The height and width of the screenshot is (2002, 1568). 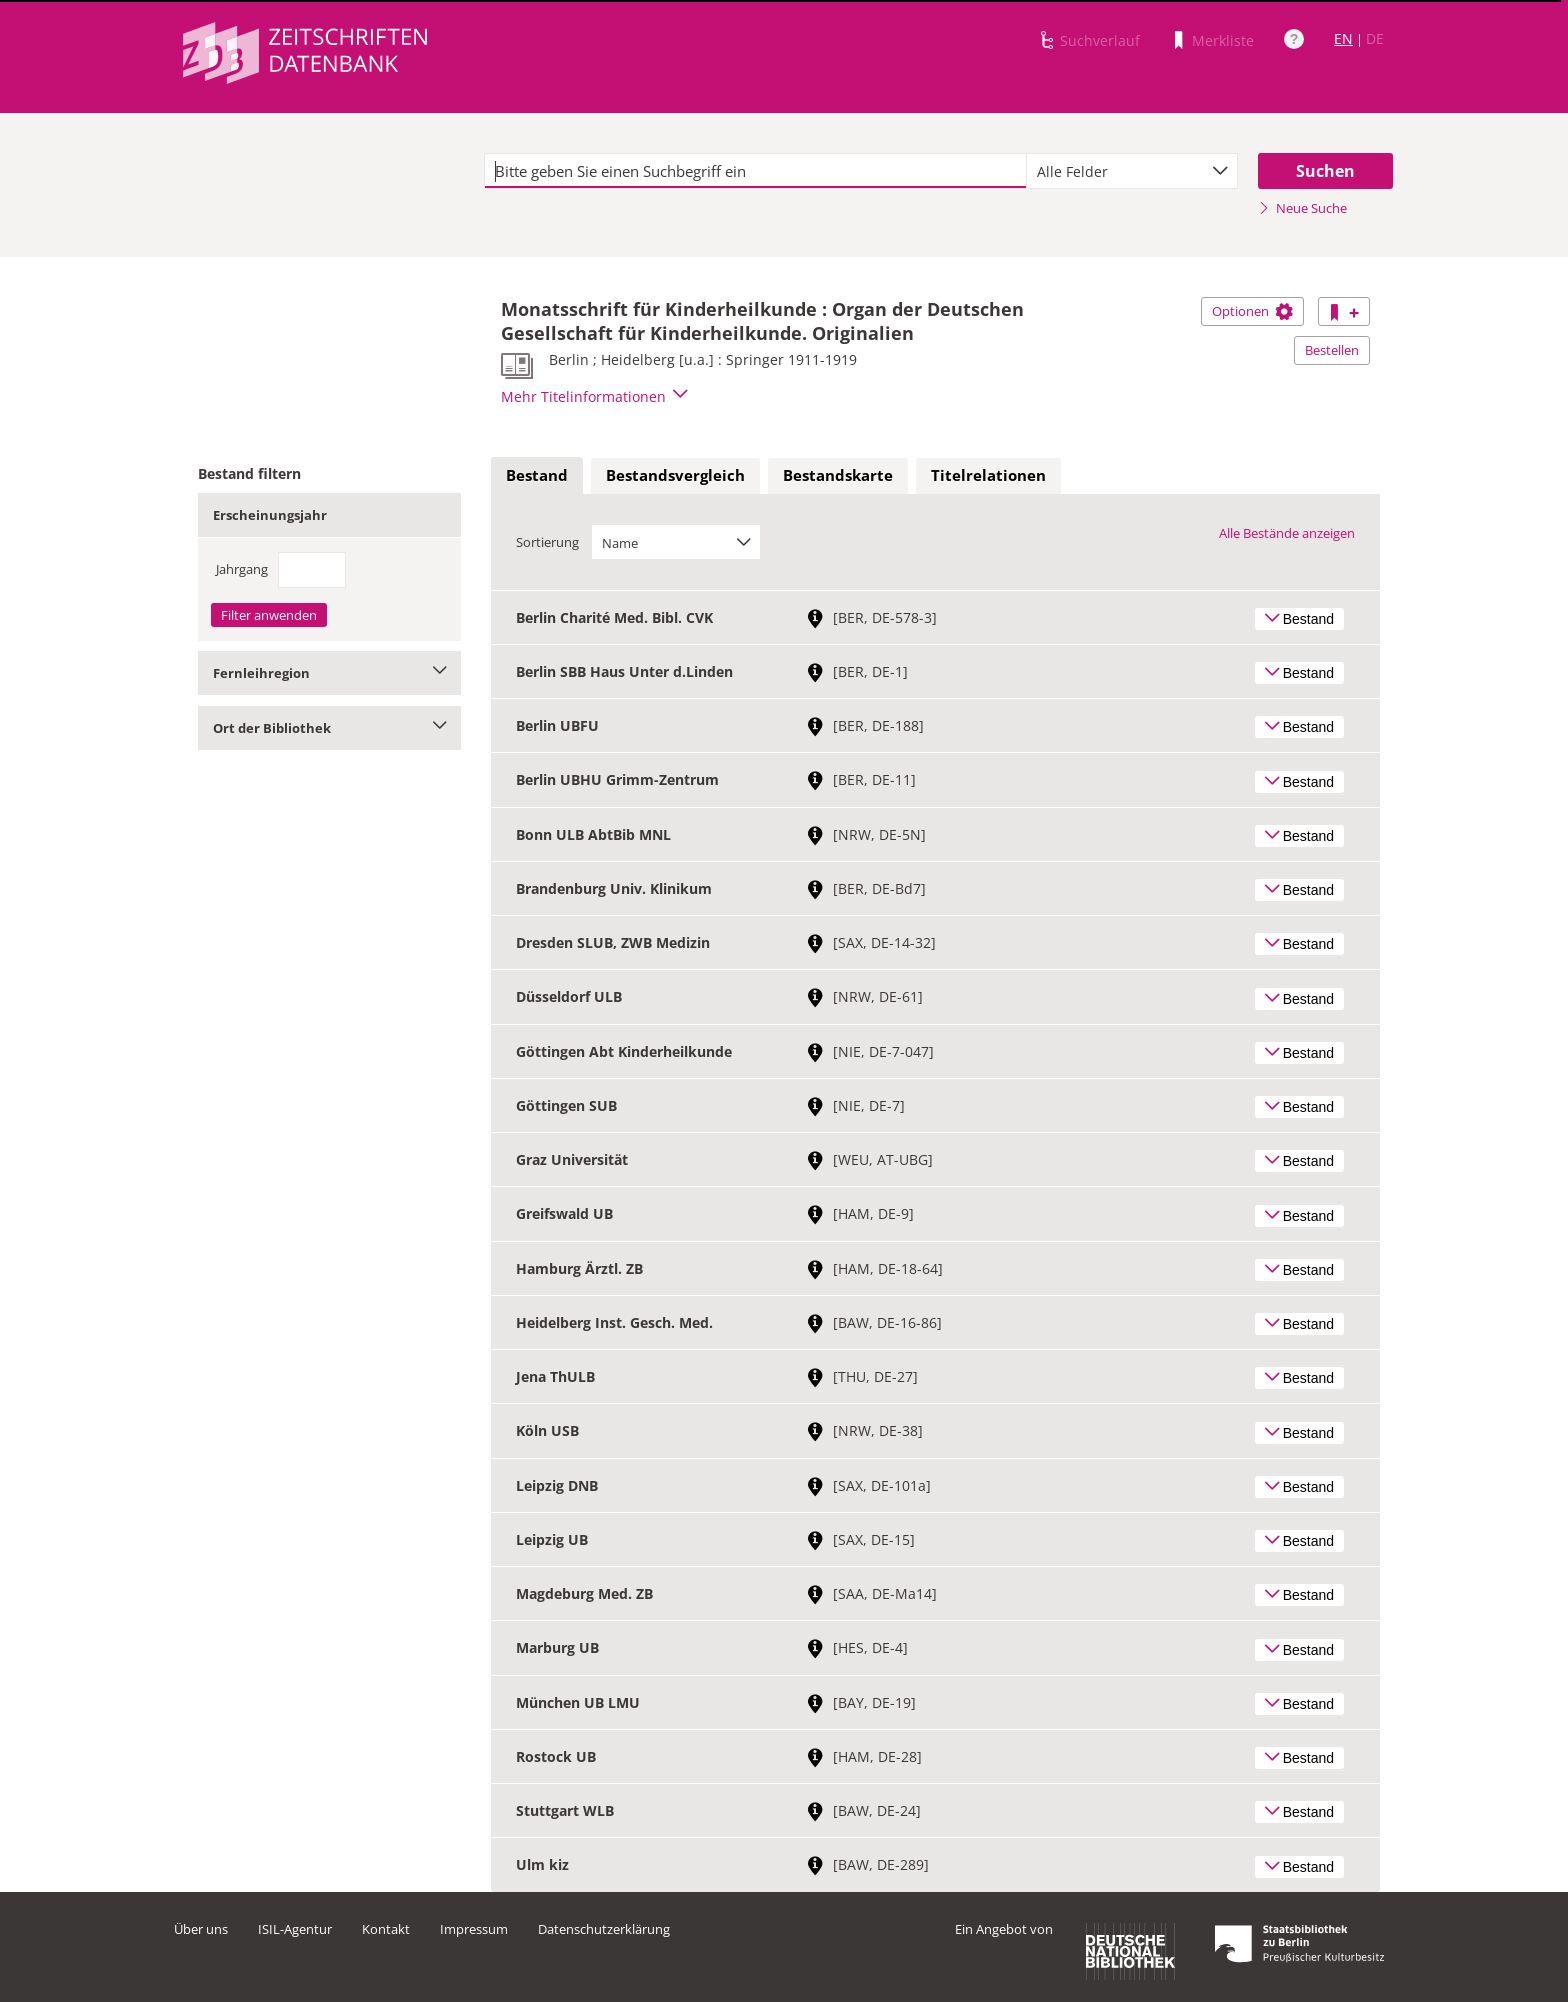 What do you see at coordinates (675, 475) in the screenshot?
I see `Bestandsvergleich` at bounding box center [675, 475].